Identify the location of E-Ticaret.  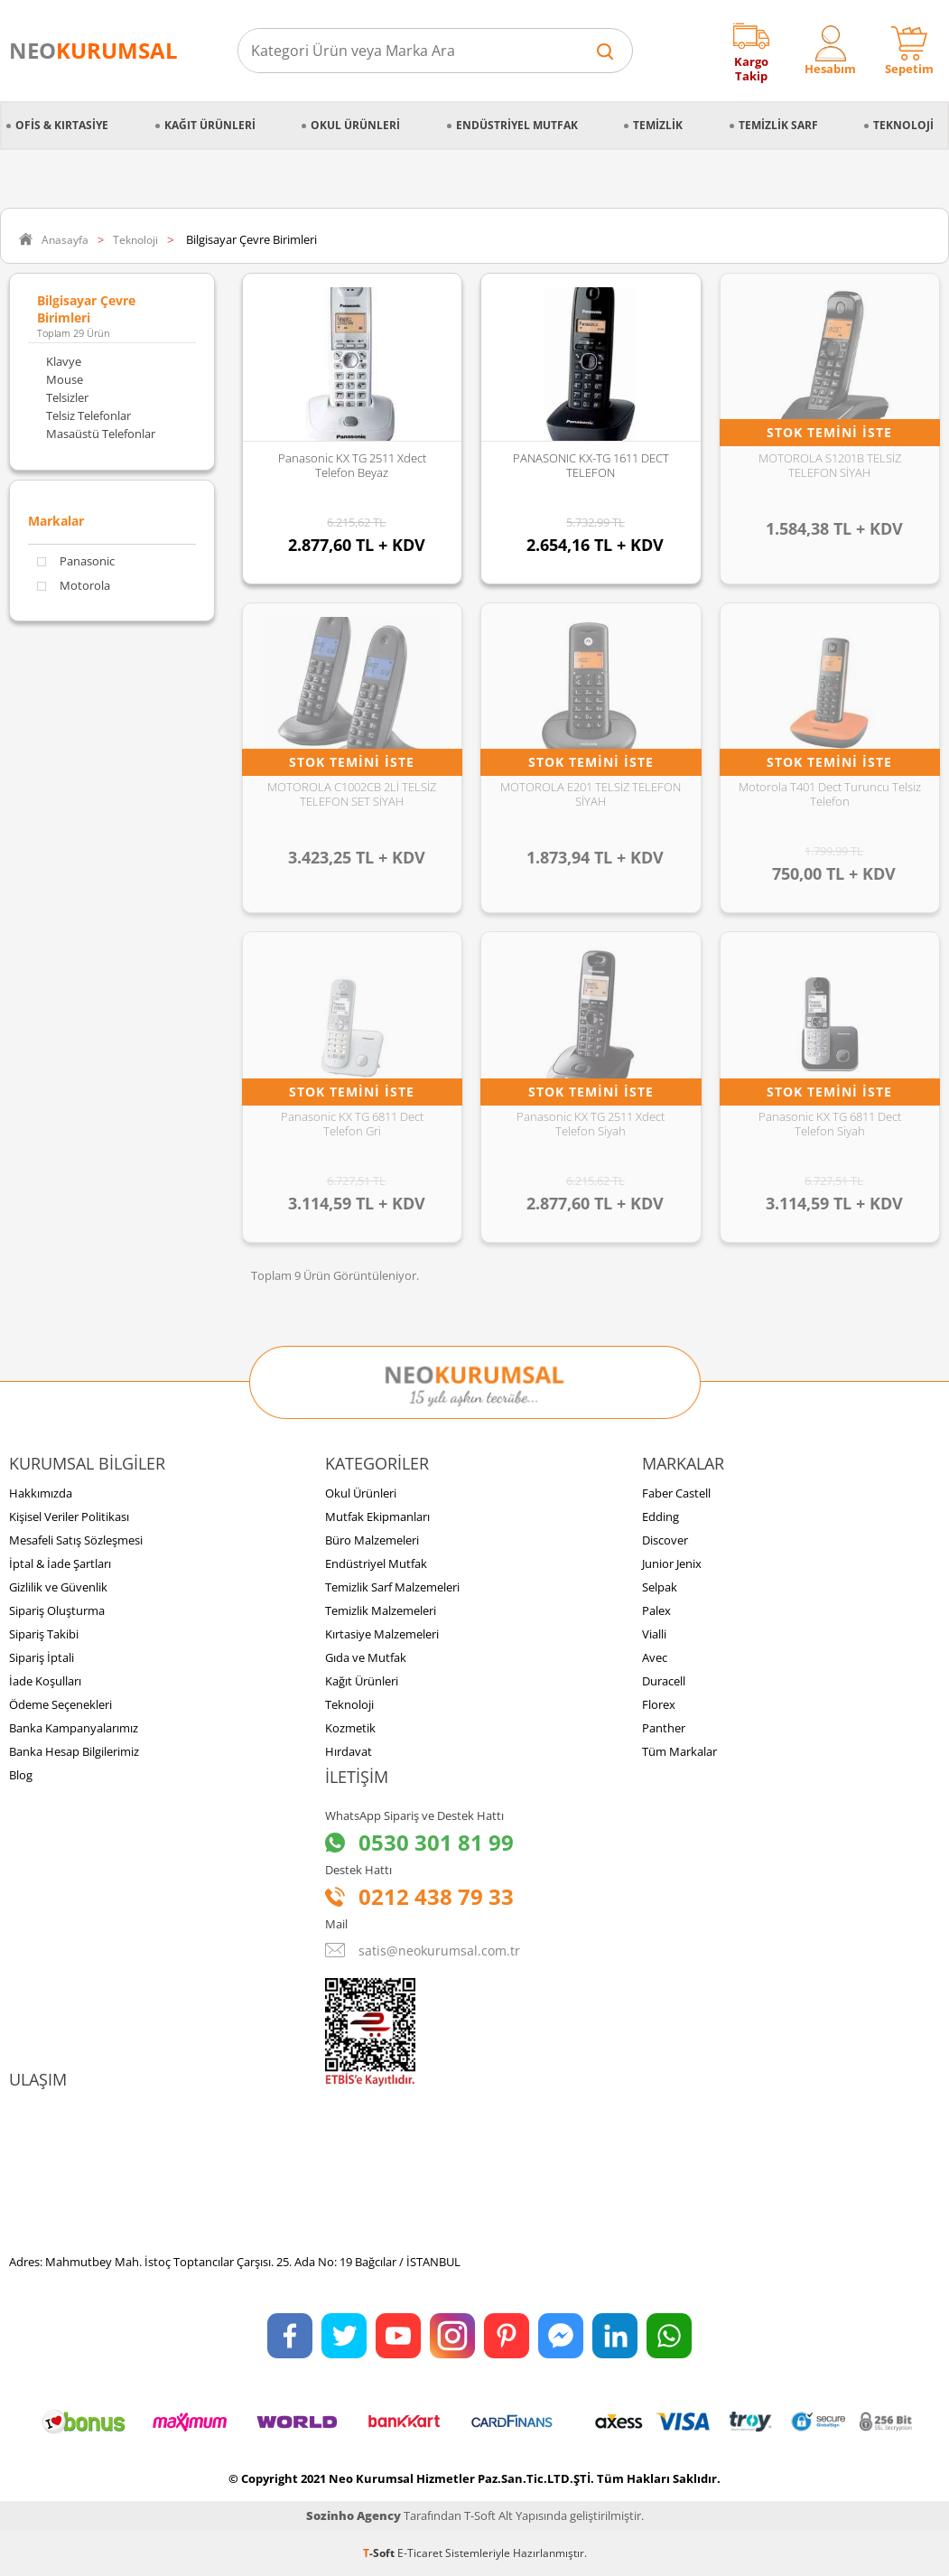
(419, 2553).